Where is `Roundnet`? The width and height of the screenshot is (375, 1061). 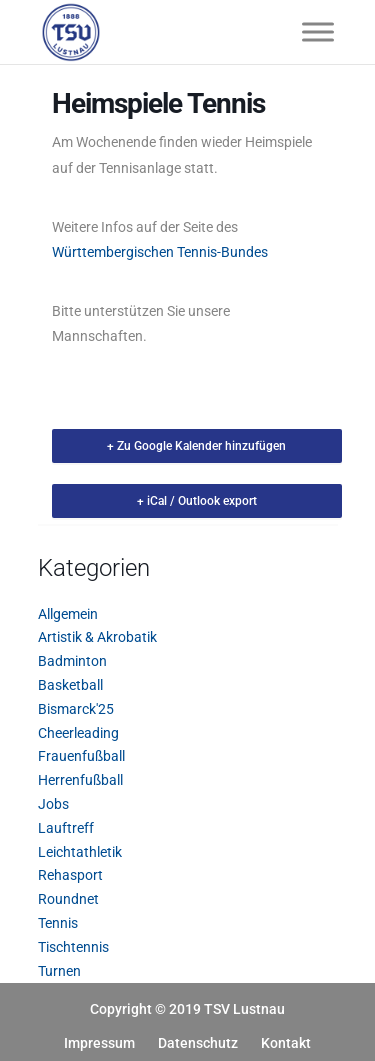 Roundnet is located at coordinates (68, 899).